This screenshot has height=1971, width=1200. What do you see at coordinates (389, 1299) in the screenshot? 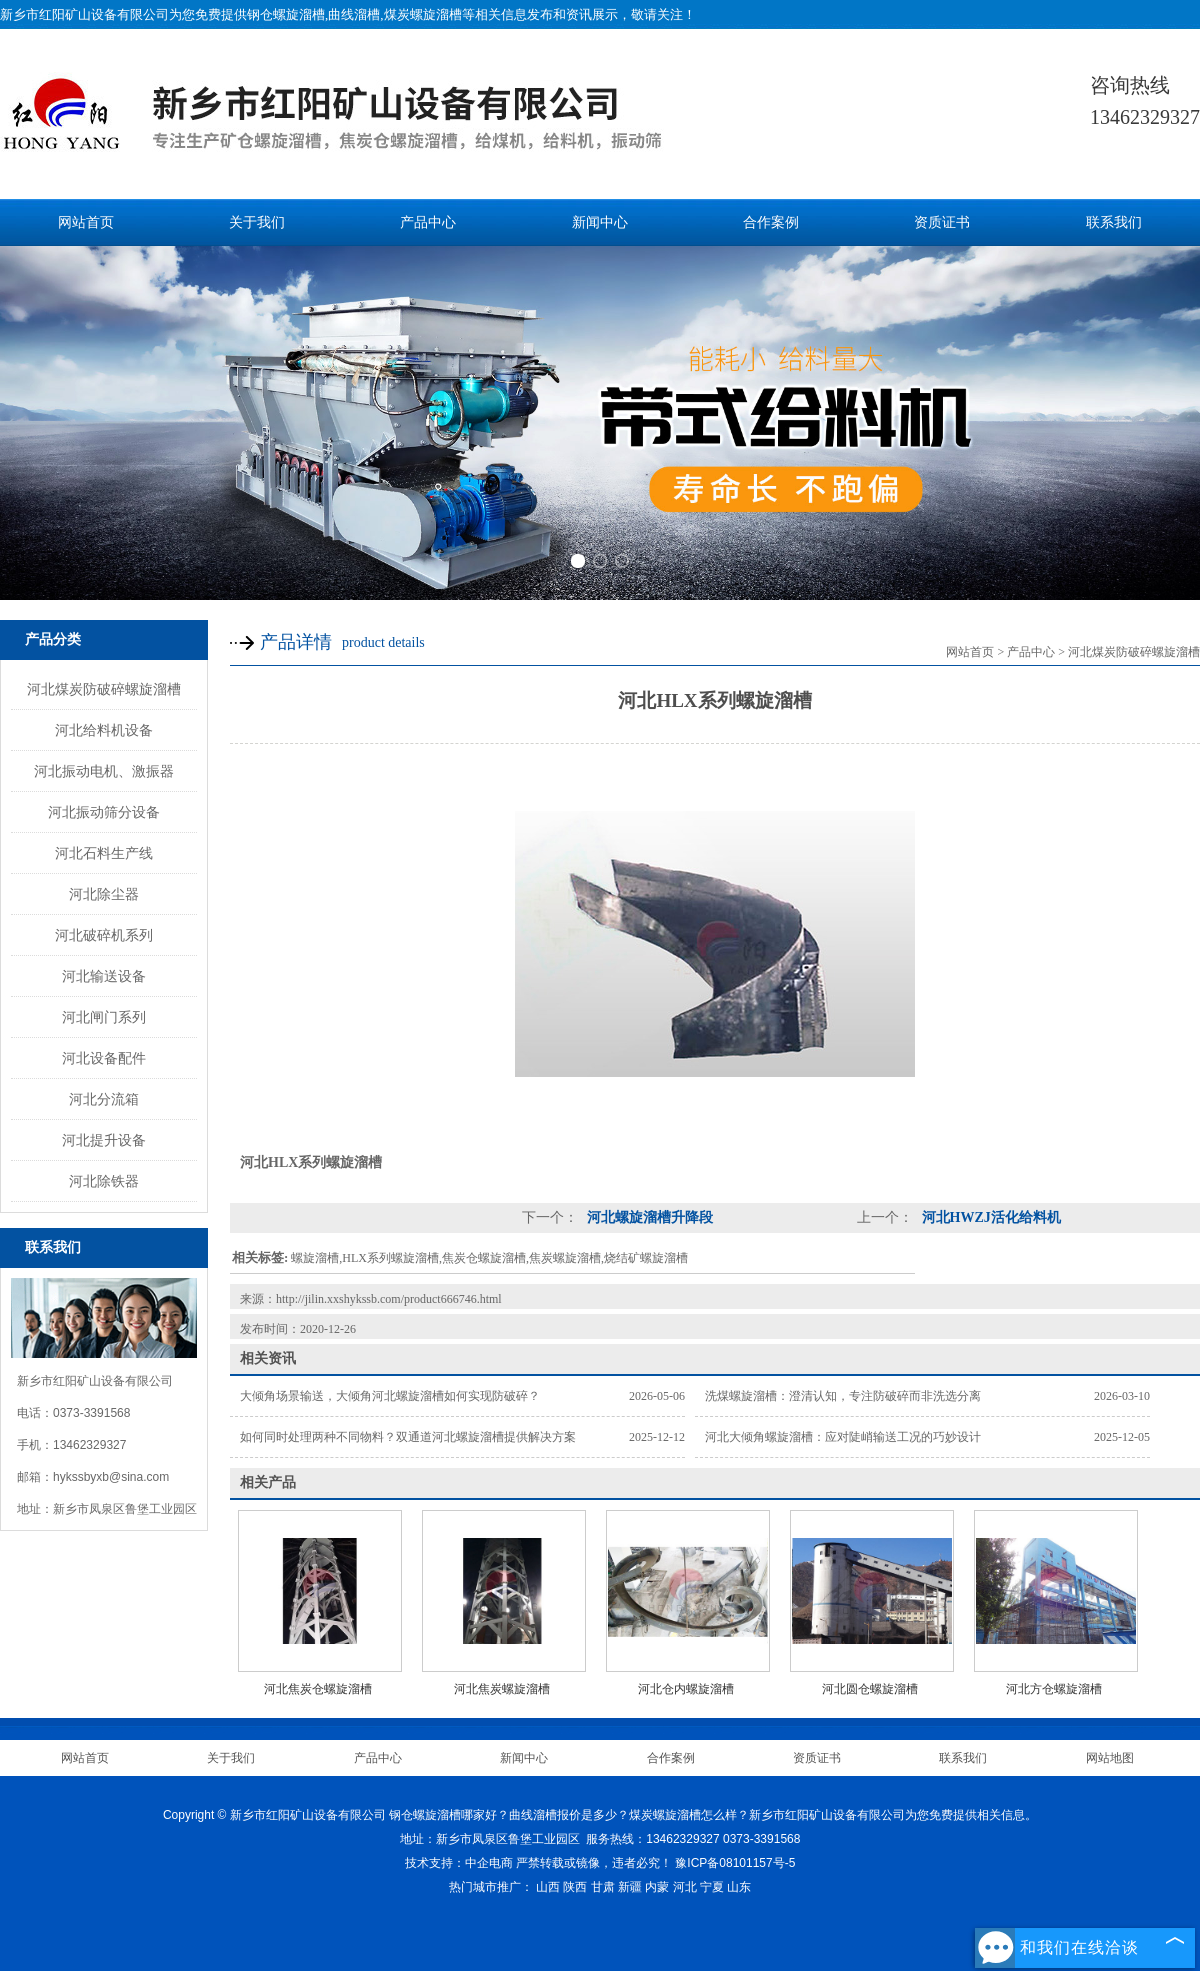
I see `http://jilin.xxshykssb.com/product666746.html` at bounding box center [389, 1299].